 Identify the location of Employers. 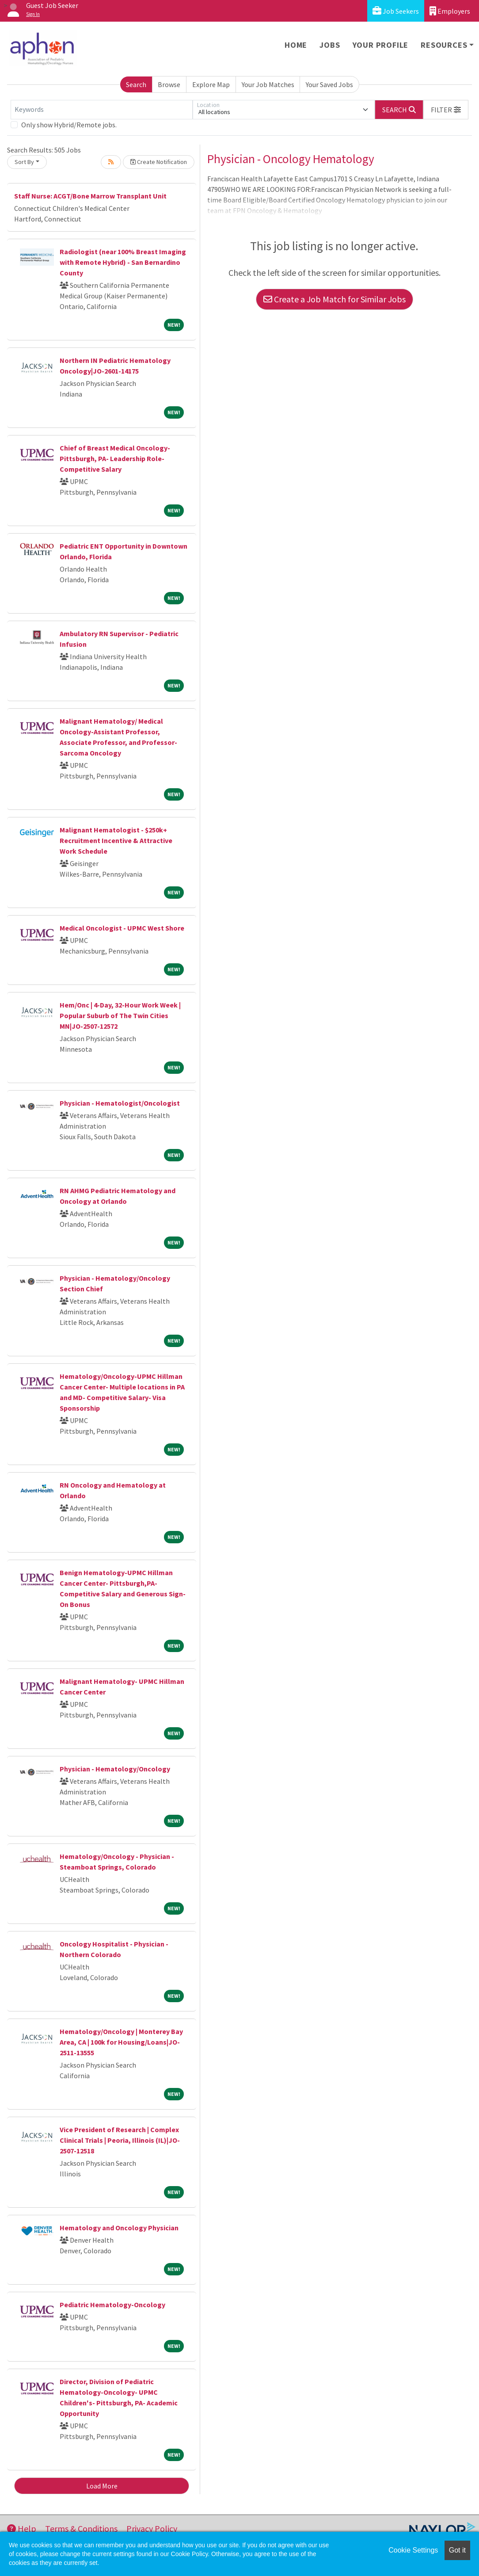
(450, 10).